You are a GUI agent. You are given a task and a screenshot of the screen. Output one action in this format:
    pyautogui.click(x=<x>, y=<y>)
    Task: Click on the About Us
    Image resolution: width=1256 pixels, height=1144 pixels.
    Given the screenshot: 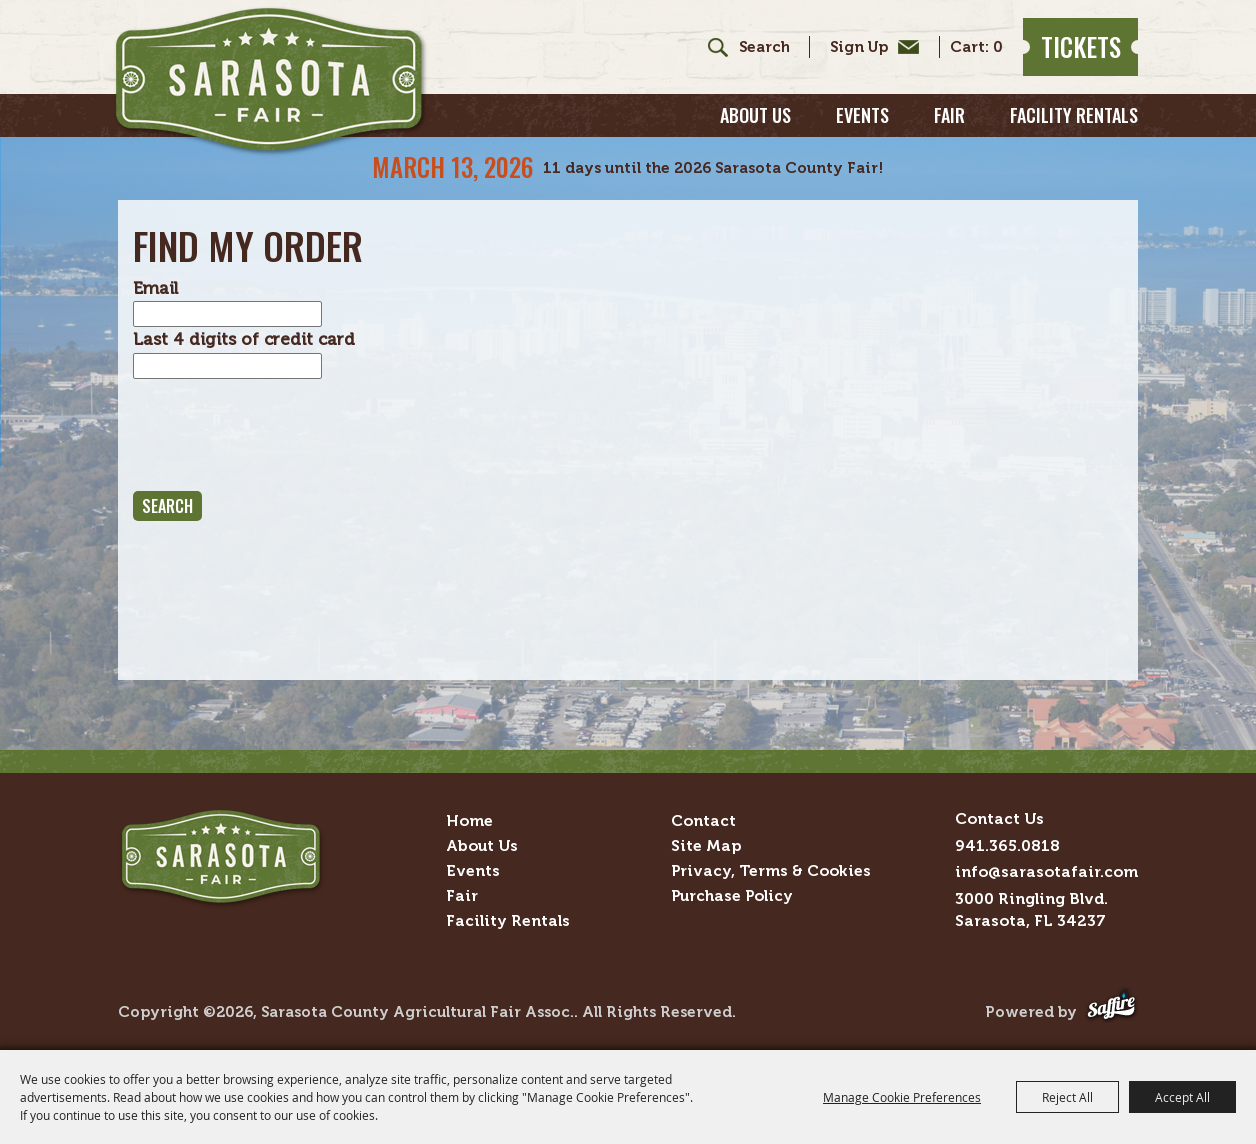 What is the action you would take?
    pyautogui.click(x=755, y=115)
    